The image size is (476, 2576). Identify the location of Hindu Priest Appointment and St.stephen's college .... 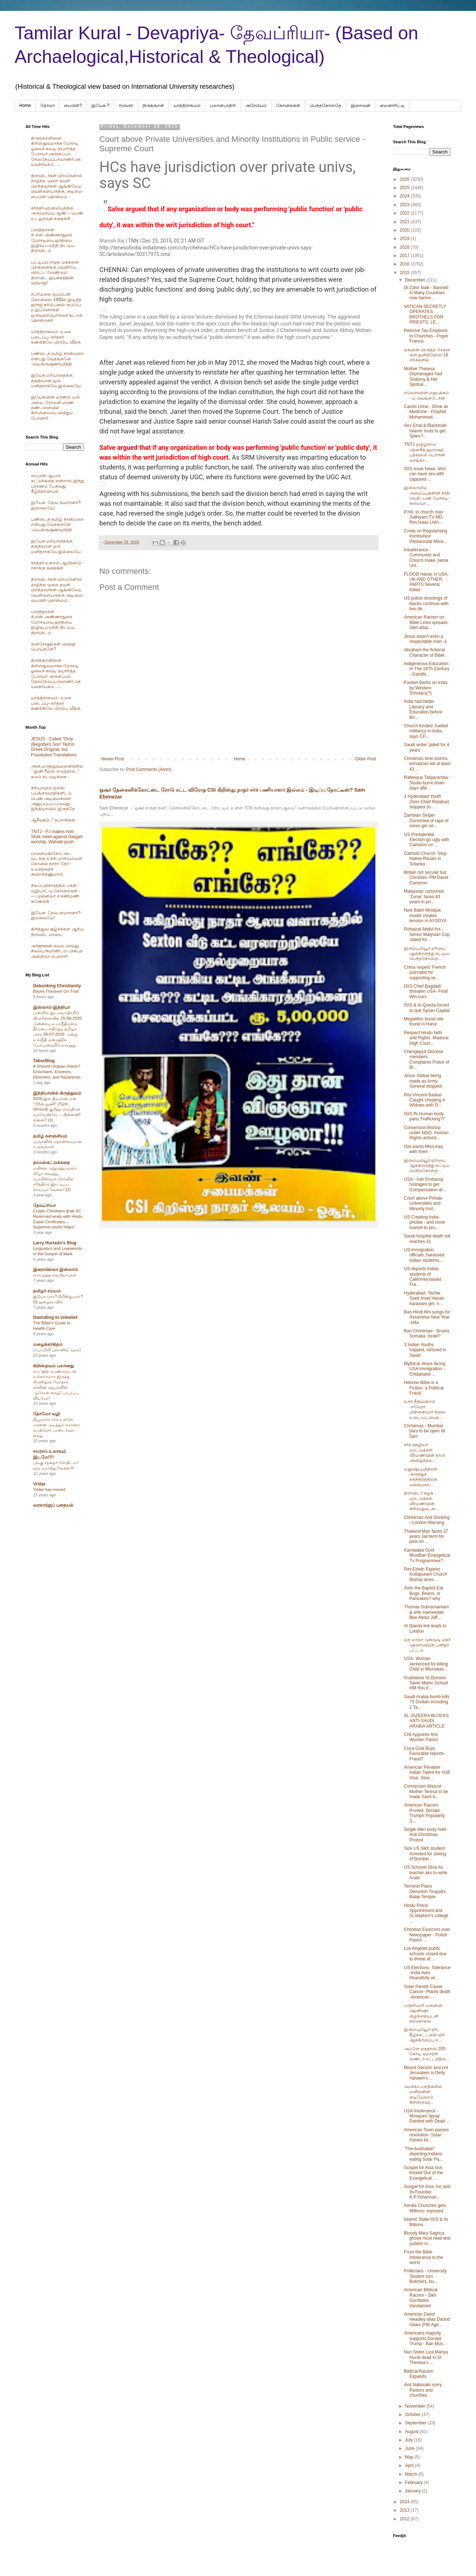
(426, 1913).